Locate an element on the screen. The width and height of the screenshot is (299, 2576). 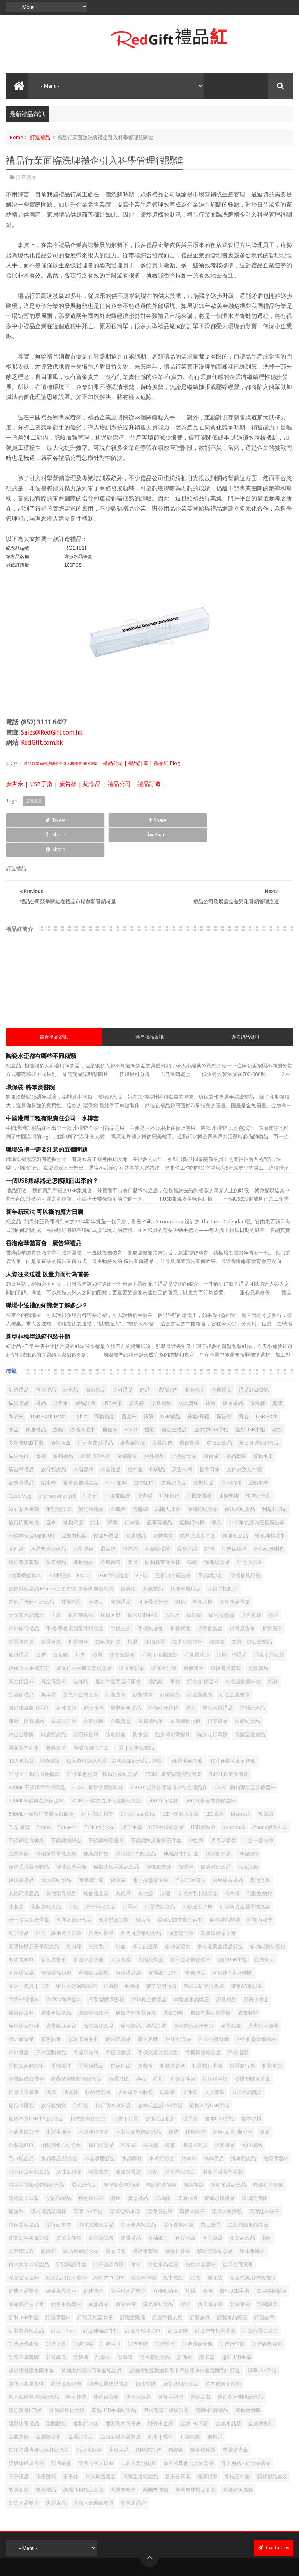
折疊廣告傘 is located at coordinates (242, 1599).